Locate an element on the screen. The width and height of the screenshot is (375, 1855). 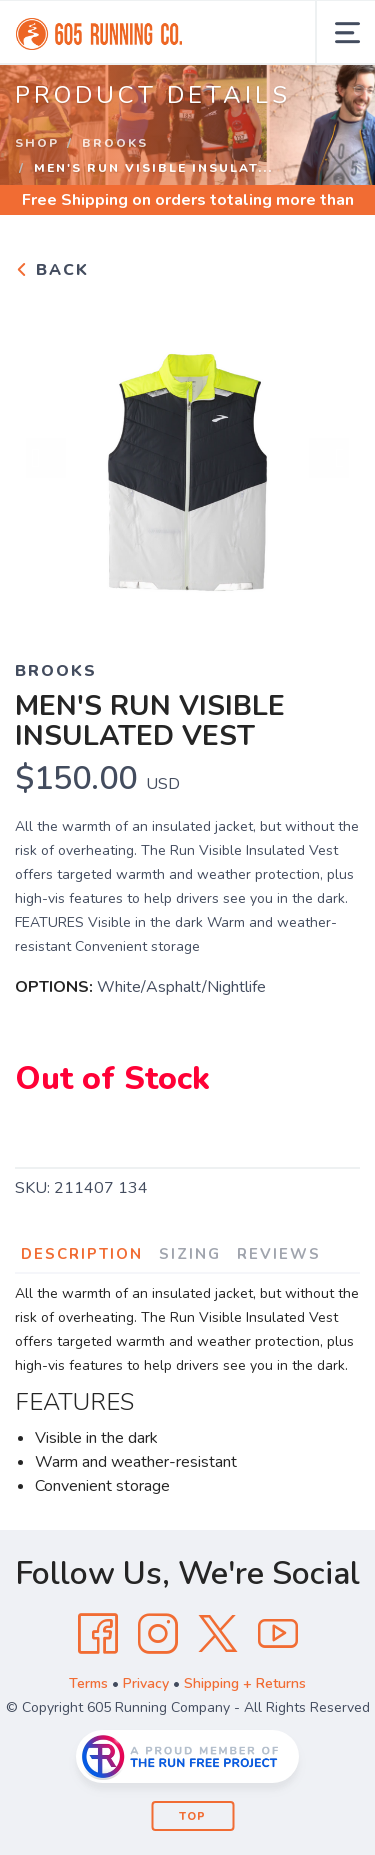
Shipping + Returns is located at coordinates (245, 1683).